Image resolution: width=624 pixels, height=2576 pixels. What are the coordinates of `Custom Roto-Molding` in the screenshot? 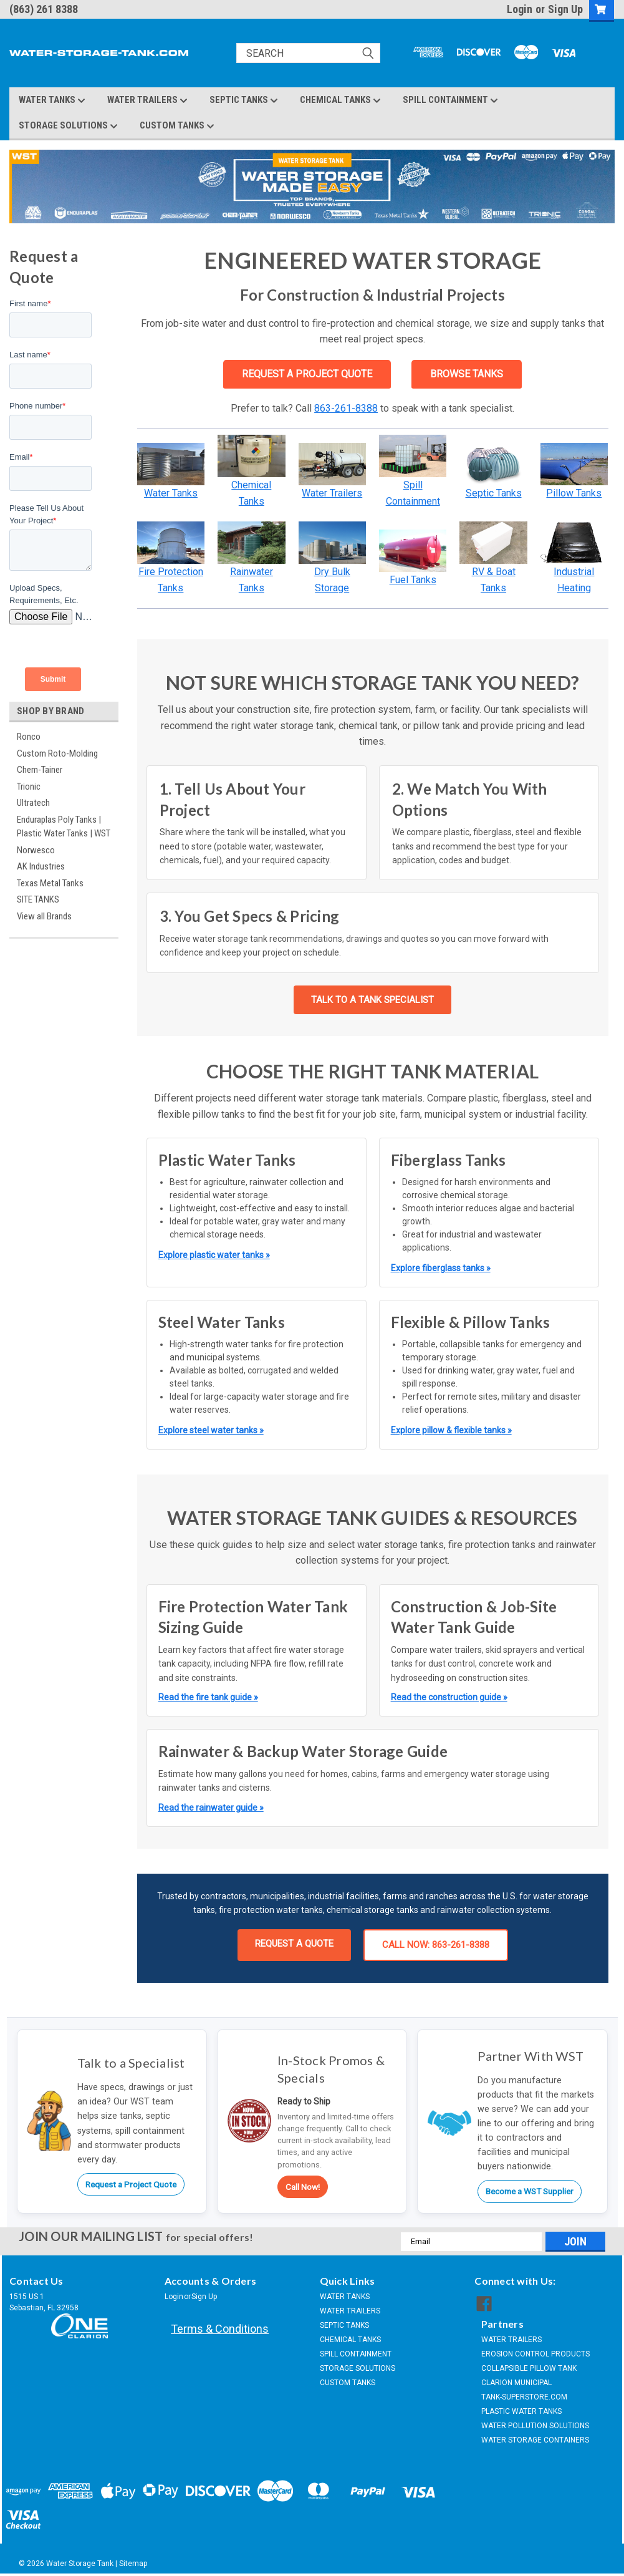 It's located at (57, 753).